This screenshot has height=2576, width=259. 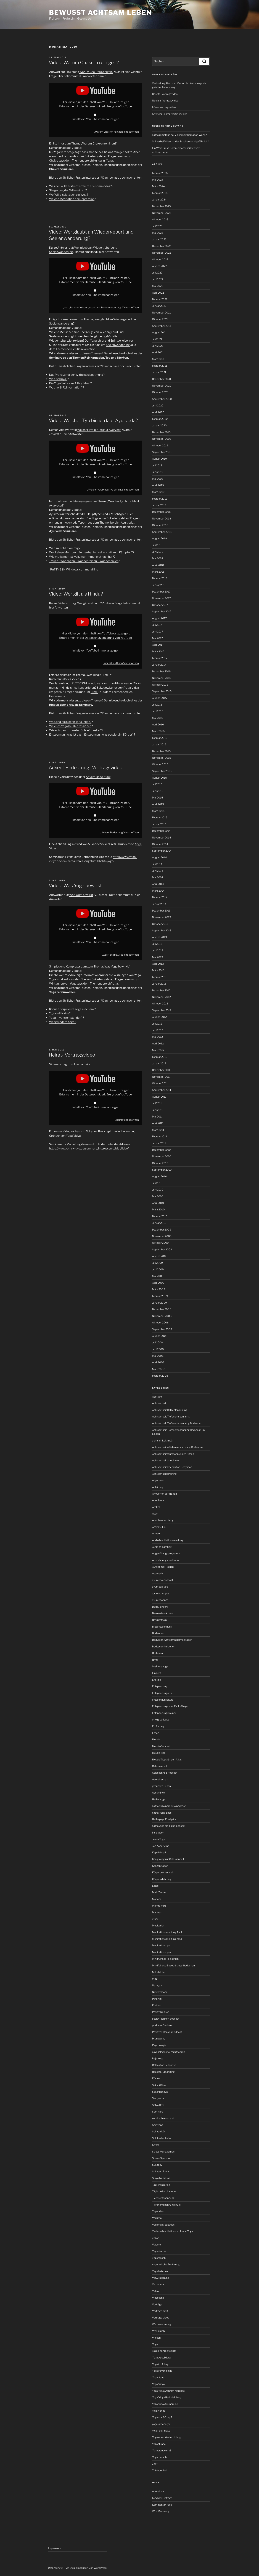 What do you see at coordinates (165, 1958) in the screenshot?
I see `Mindfulness Relaxation` at bounding box center [165, 1958].